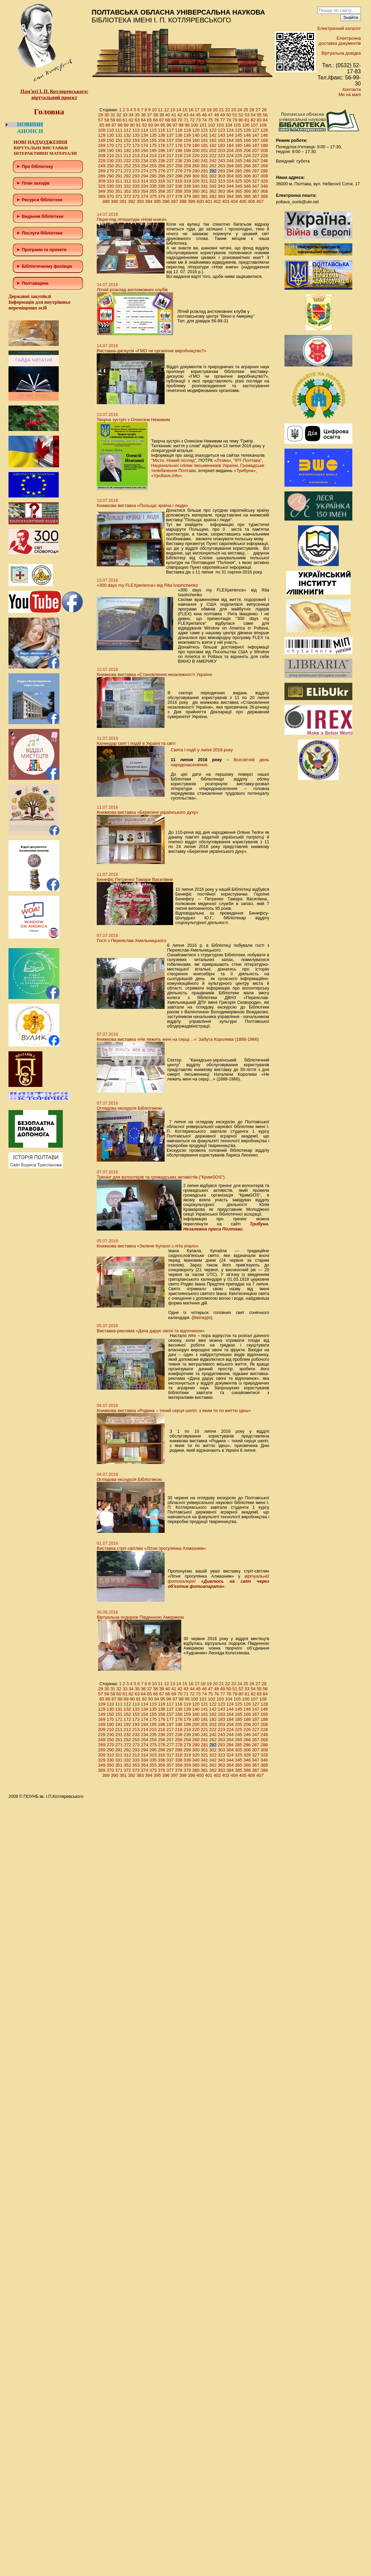 This screenshot has width=371, height=2576. What do you see at coordinates (102, 130) in the screenshot?
I see `109` at bounding box center [102, 130].